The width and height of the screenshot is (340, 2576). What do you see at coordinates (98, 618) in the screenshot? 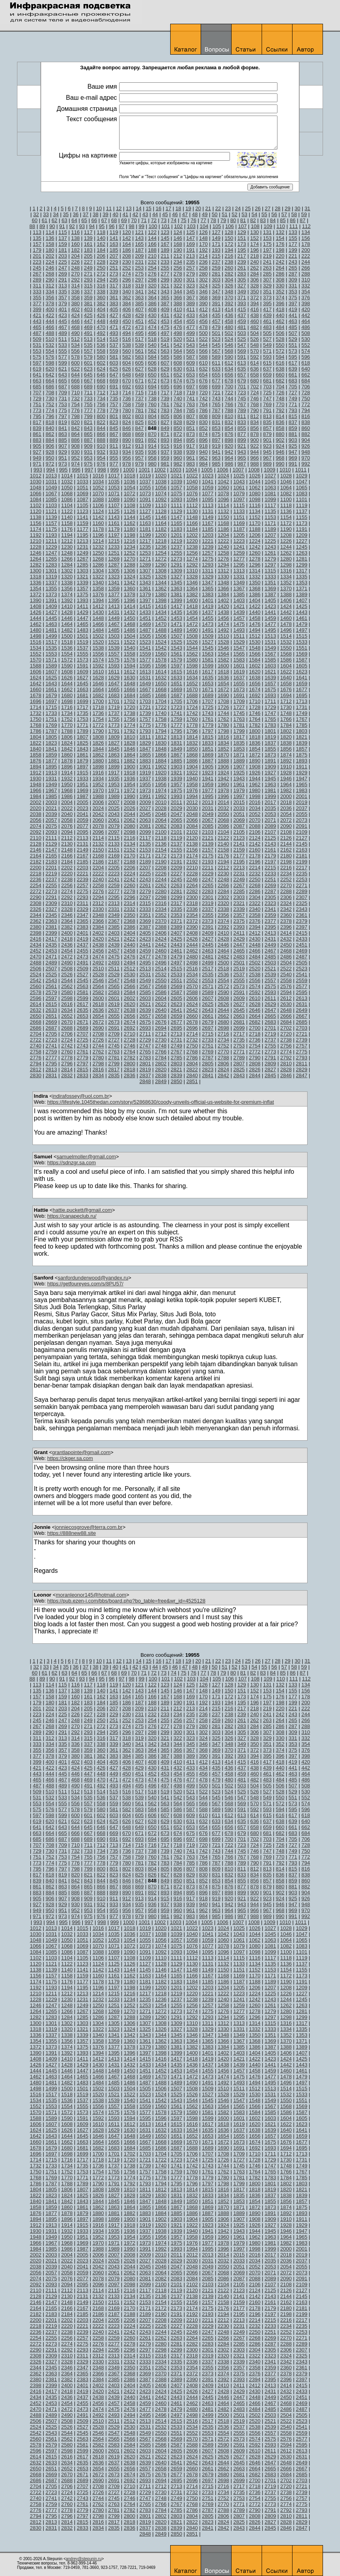
I see `1448` at bounding box center [98, 618].